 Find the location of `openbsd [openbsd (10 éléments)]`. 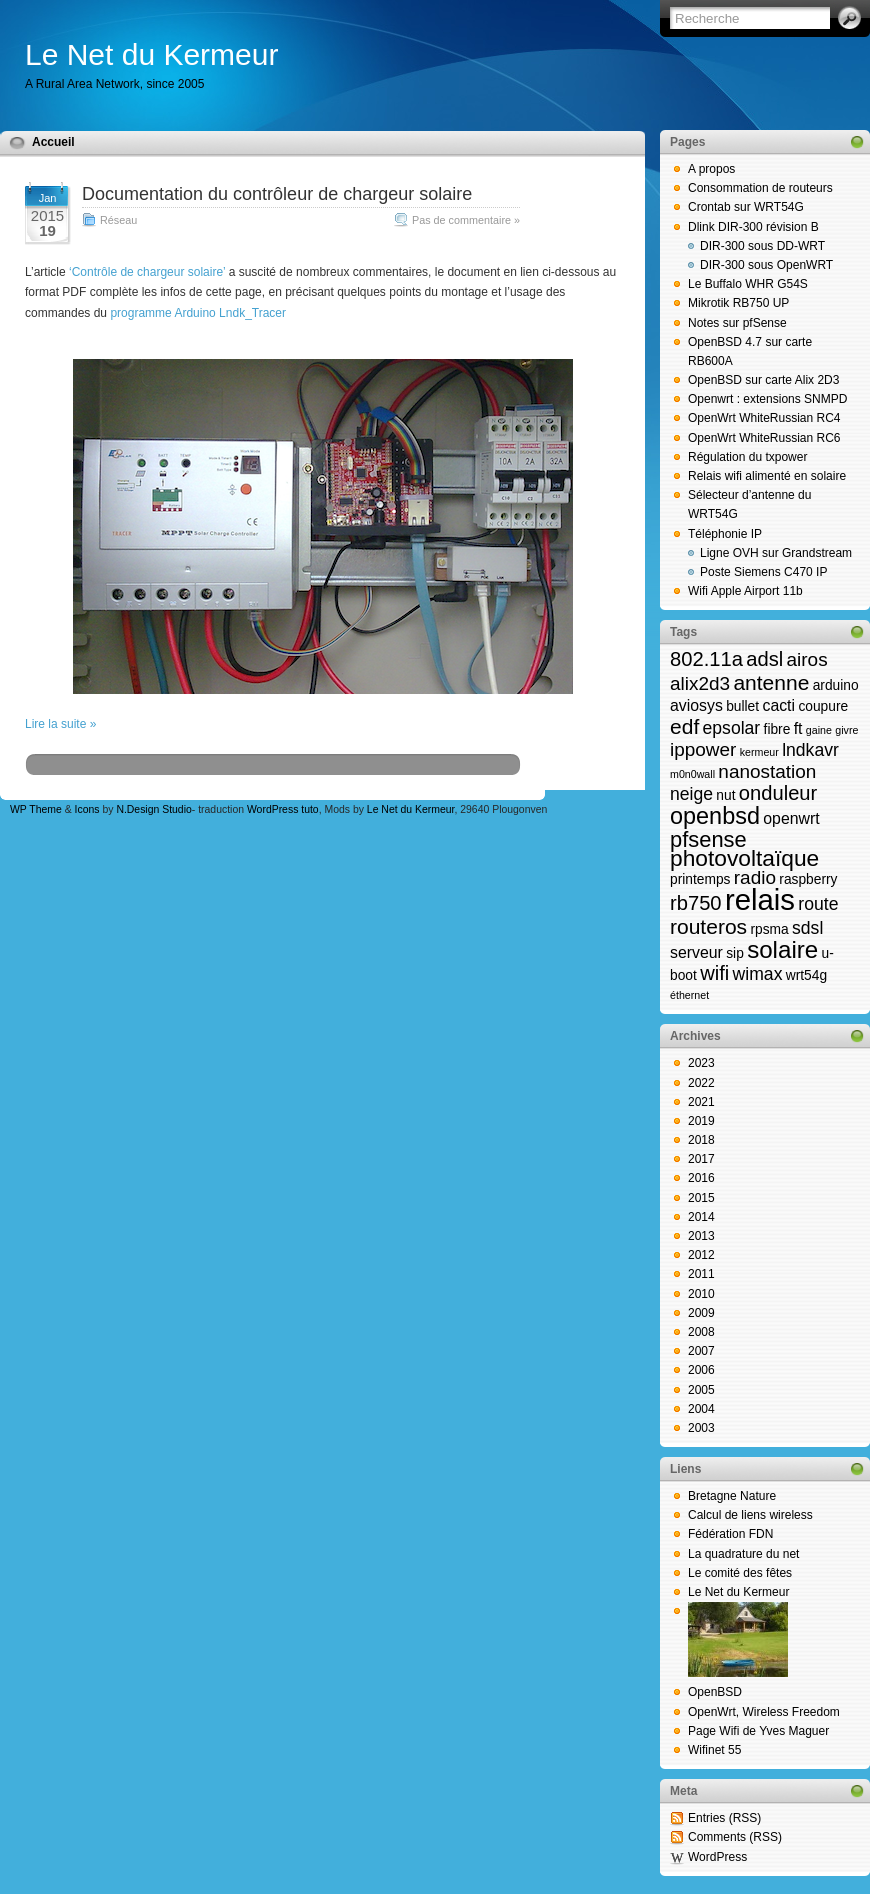

openbsd [openbsd (10 éléments)] is located at coordinates (715, 816).